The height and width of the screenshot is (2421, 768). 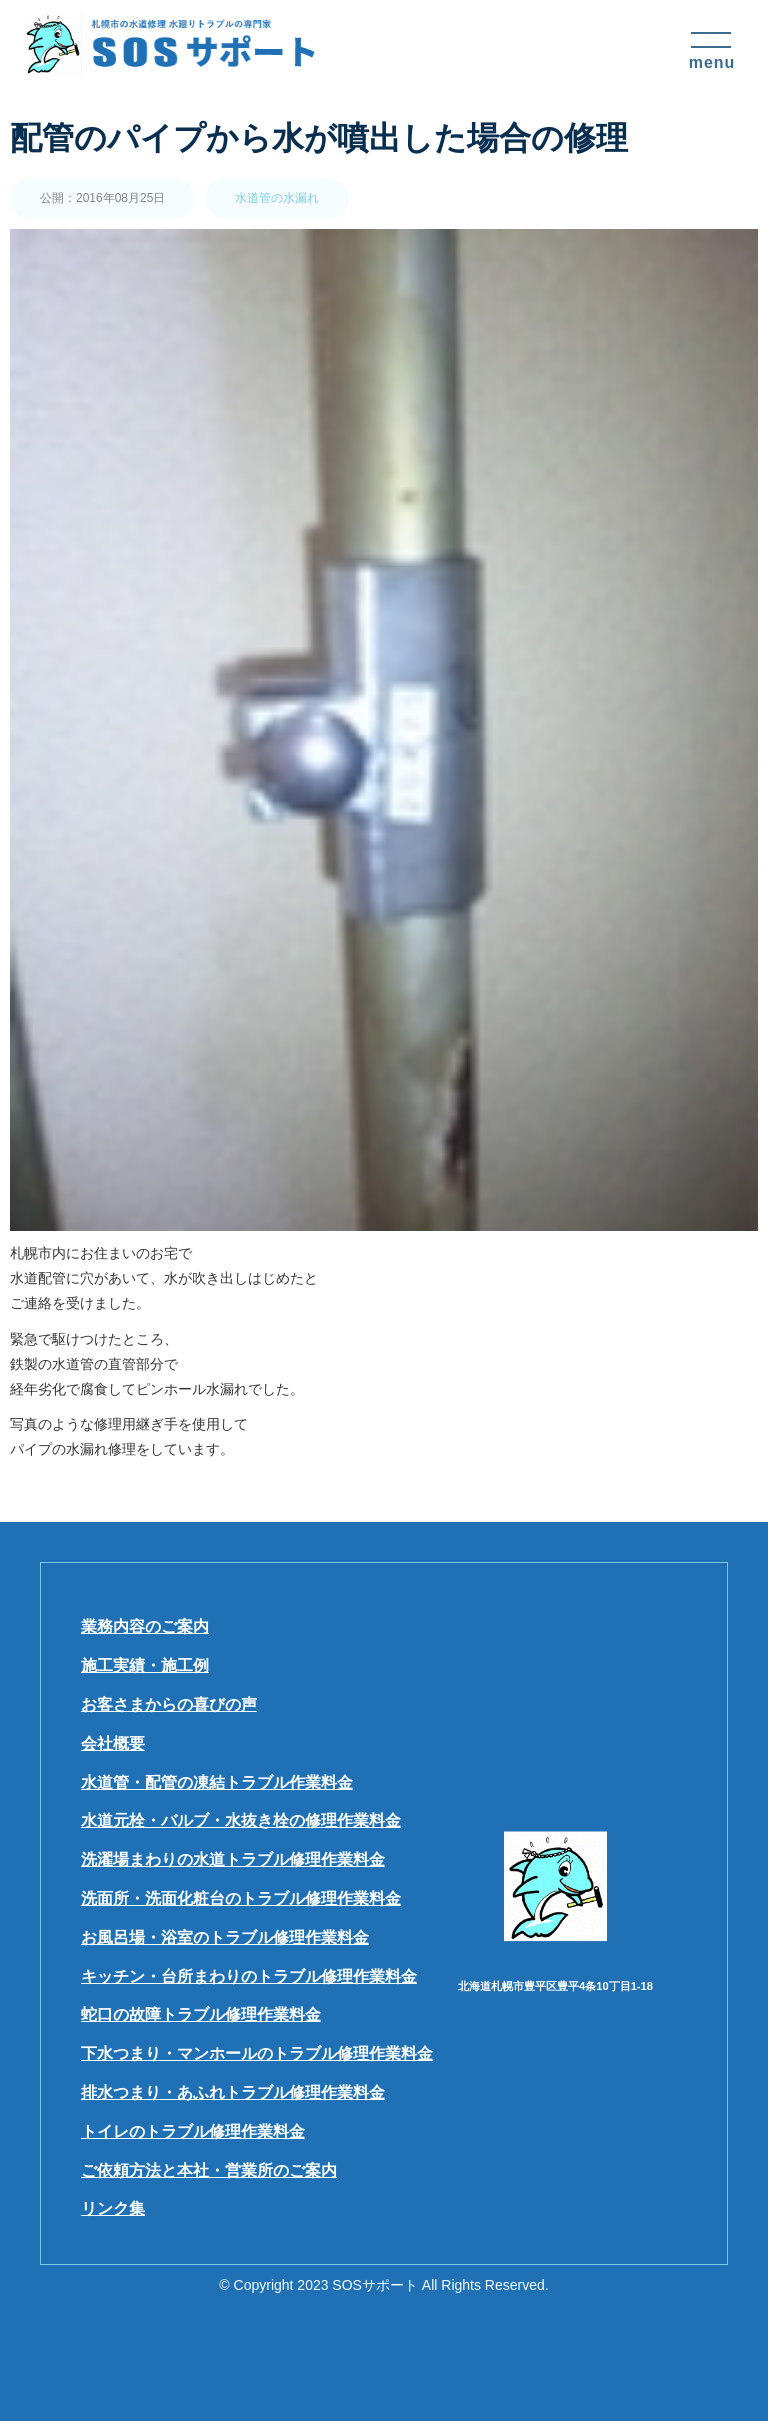 I want to click on 水道管の水漏れ, so click(x=277, y=198).